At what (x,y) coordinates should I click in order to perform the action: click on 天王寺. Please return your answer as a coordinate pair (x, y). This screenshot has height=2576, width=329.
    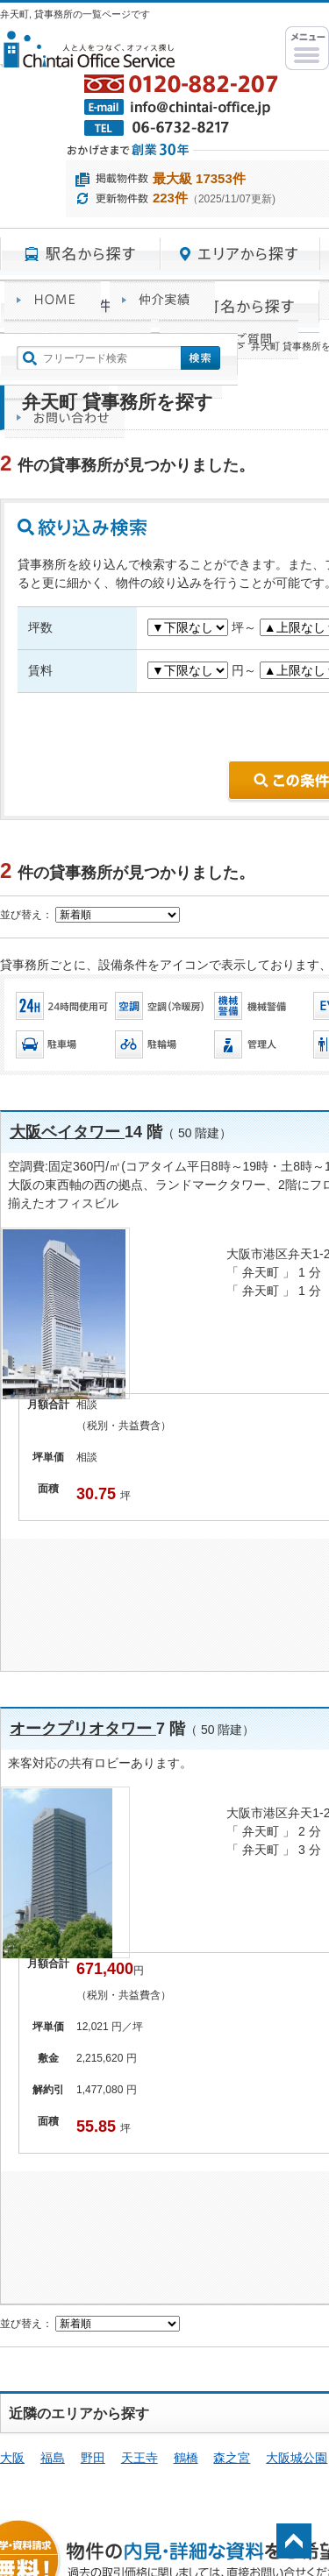
    Looking at the image, I should click on (139, 2458).